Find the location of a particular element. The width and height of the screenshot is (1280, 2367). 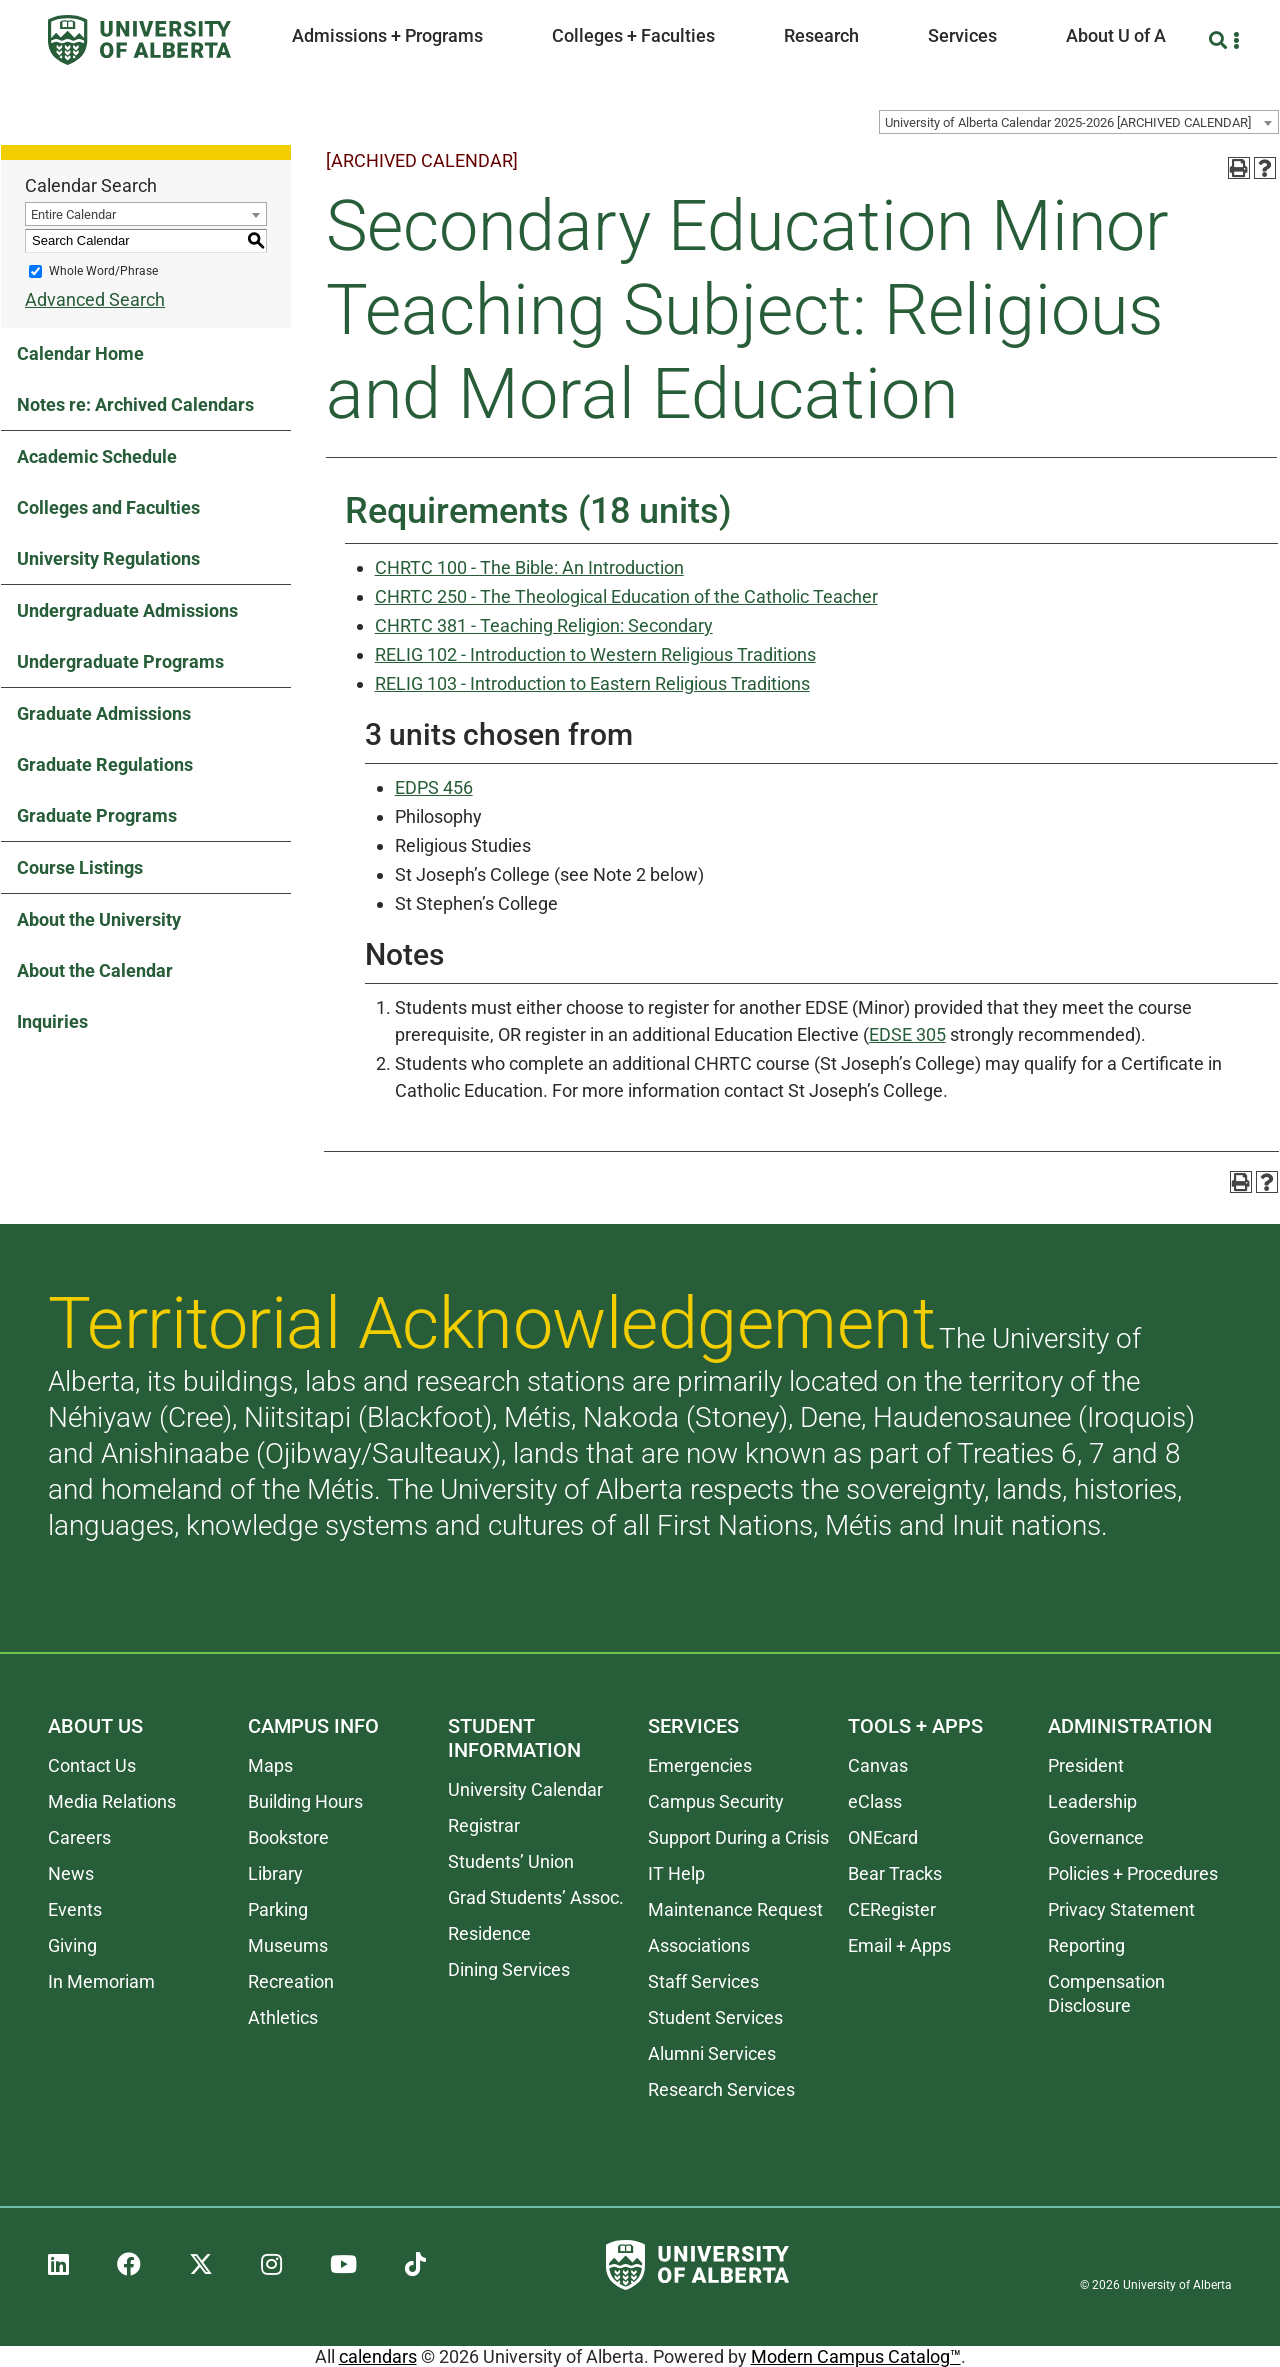

Inquiries is located at coordinates (52, 1021).